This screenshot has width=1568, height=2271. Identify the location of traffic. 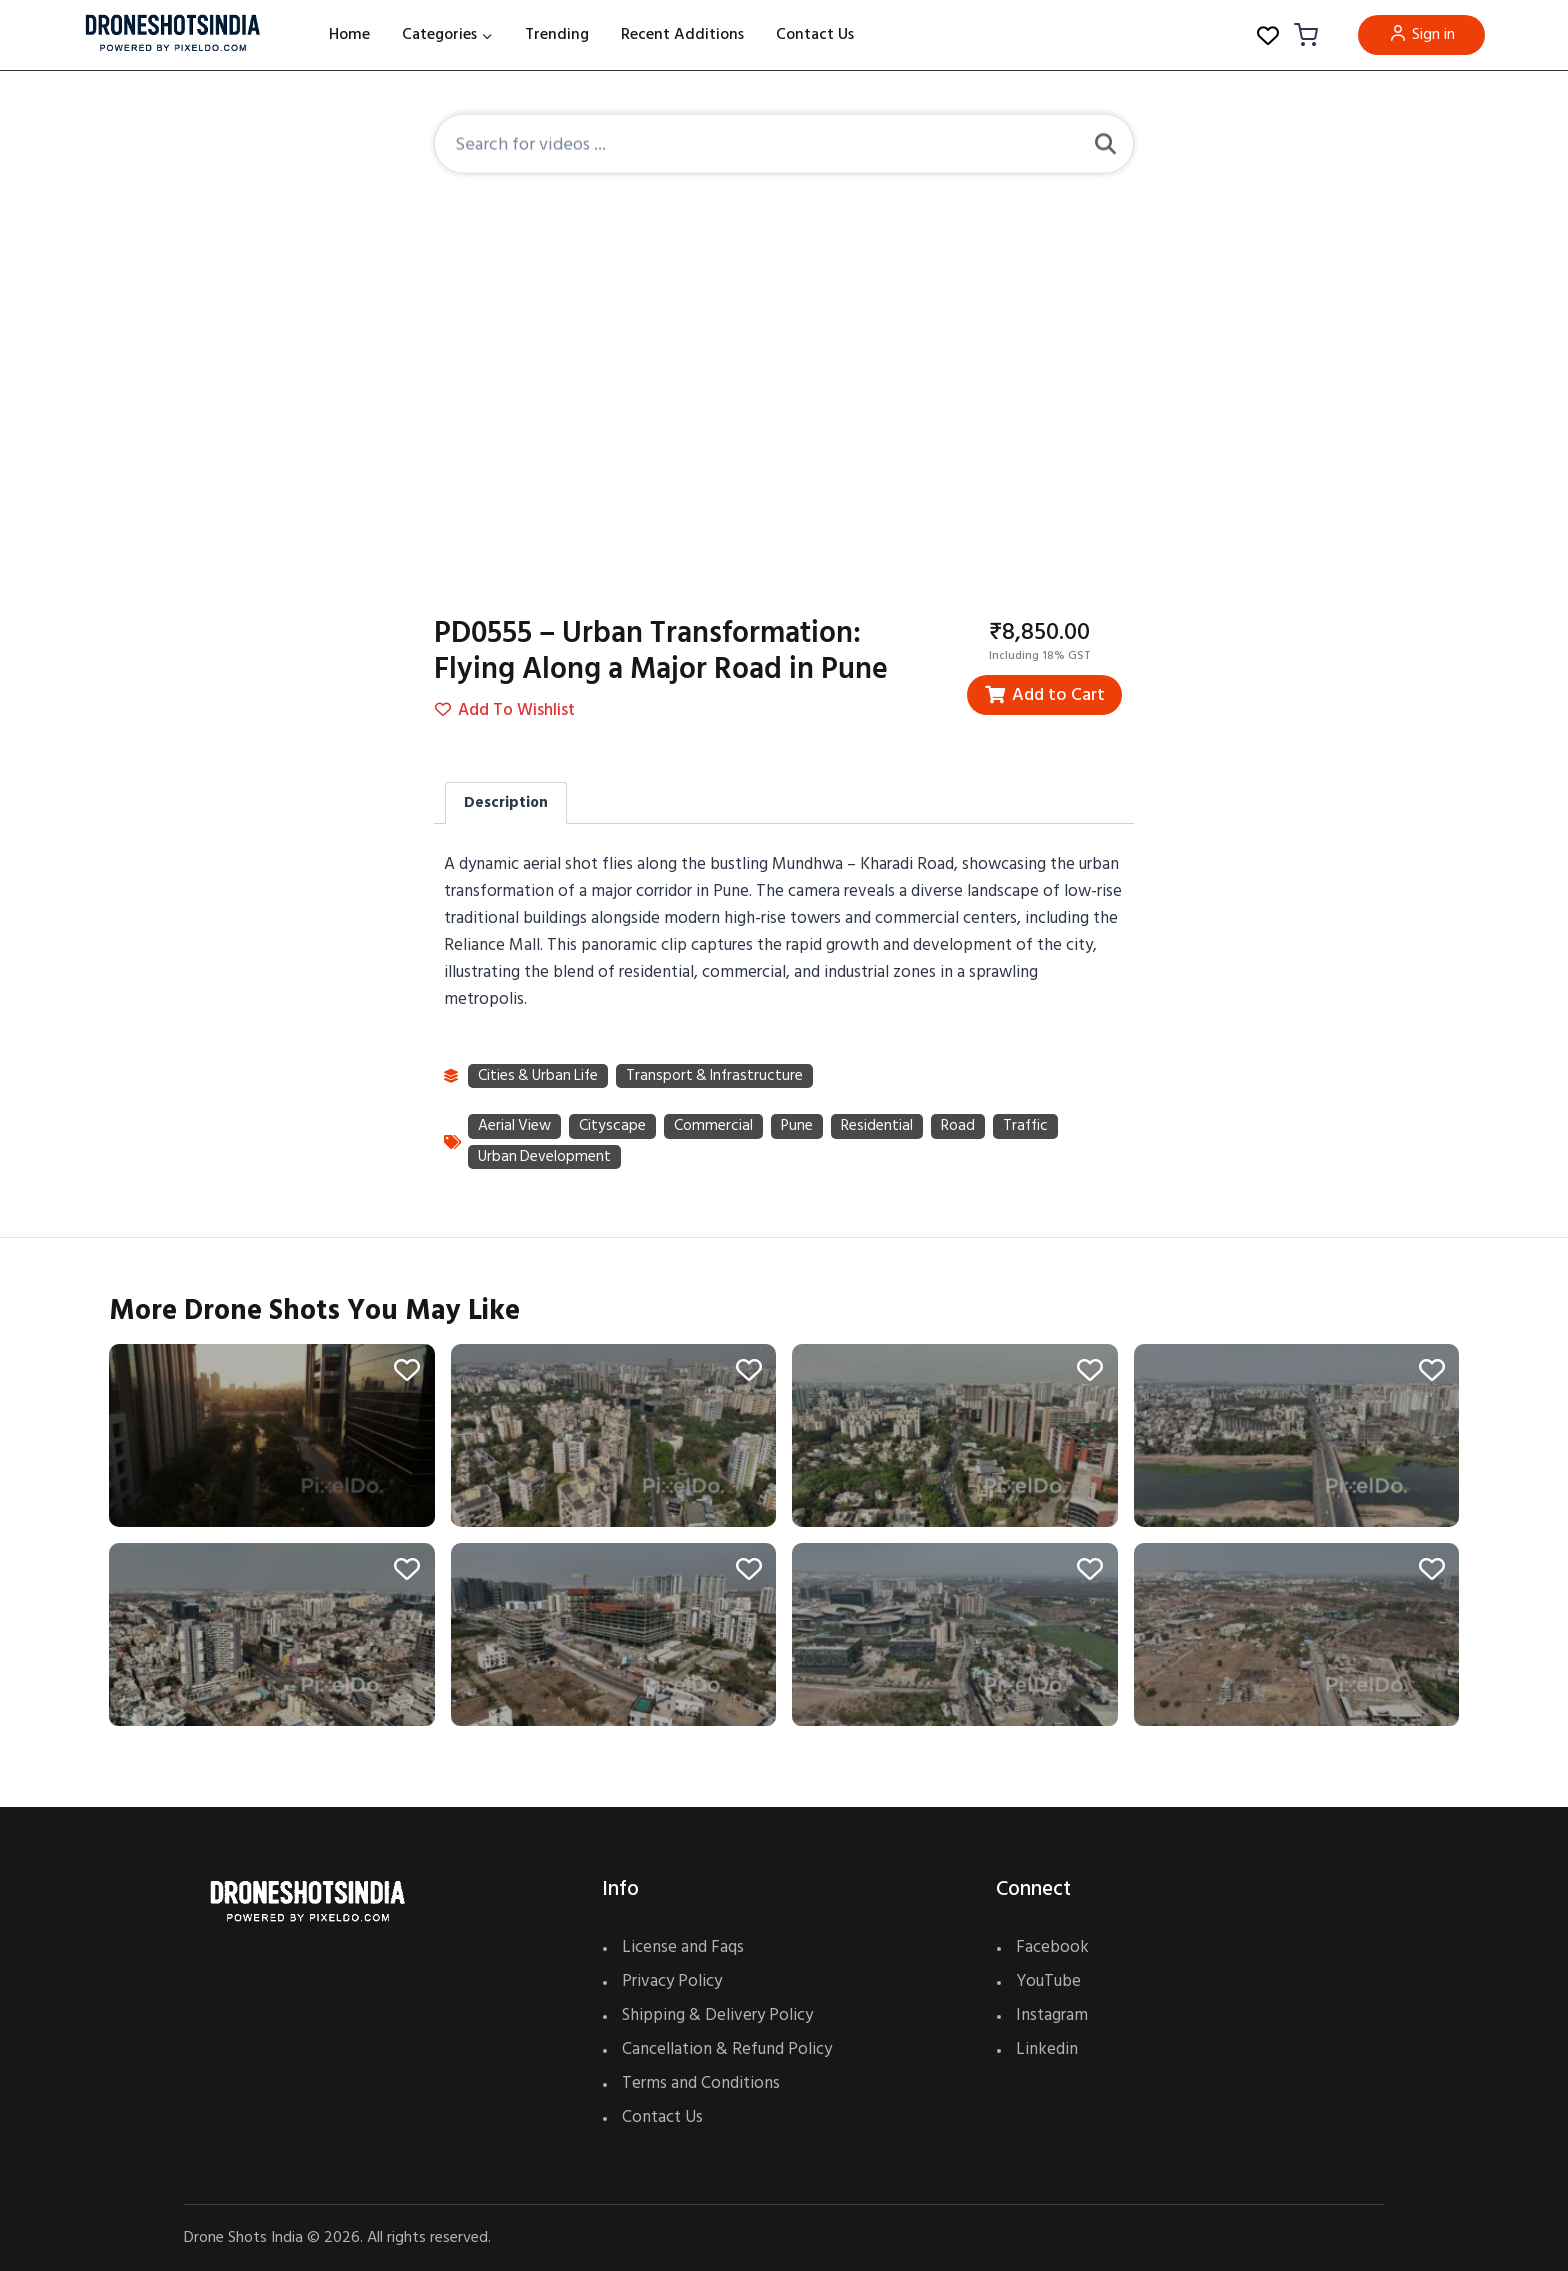
(1029, 1127).